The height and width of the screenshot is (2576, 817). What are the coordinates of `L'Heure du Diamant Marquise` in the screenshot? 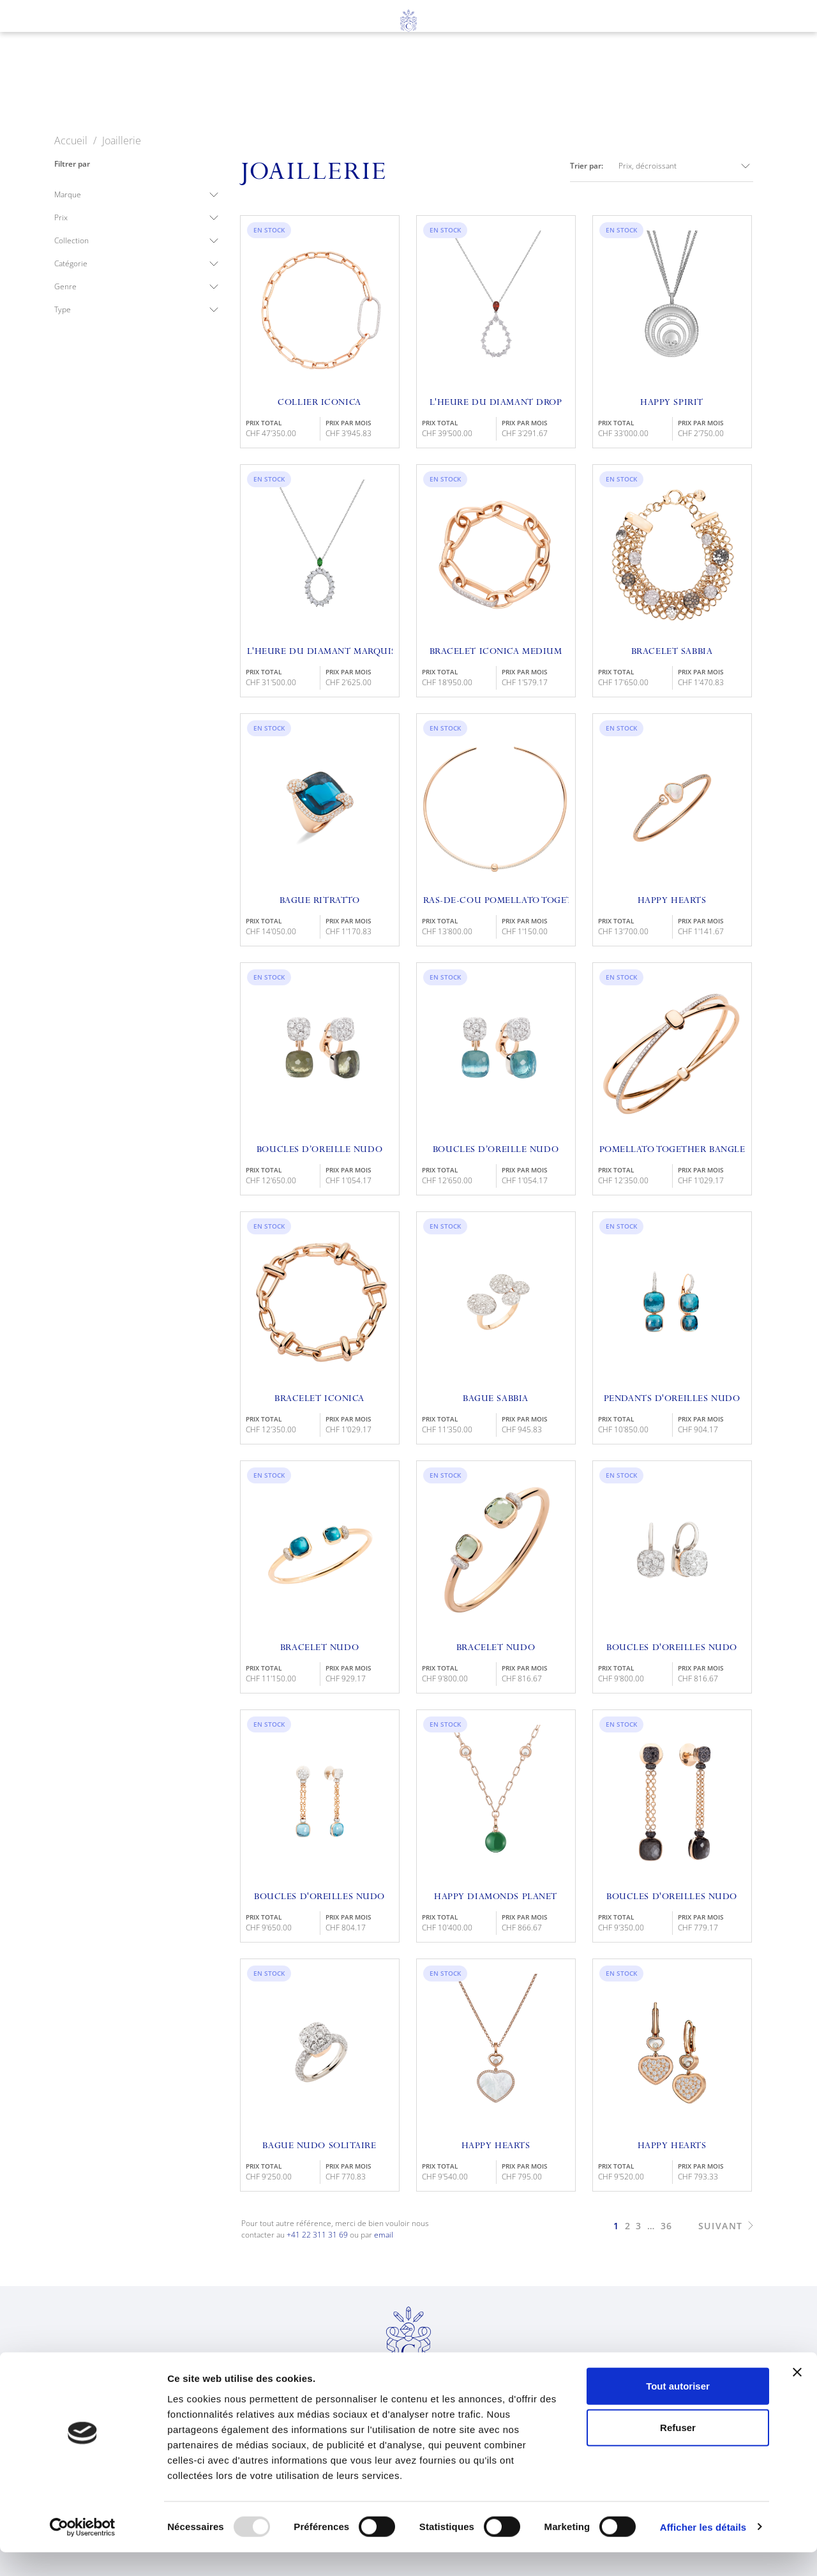 It's located at (320, 652).